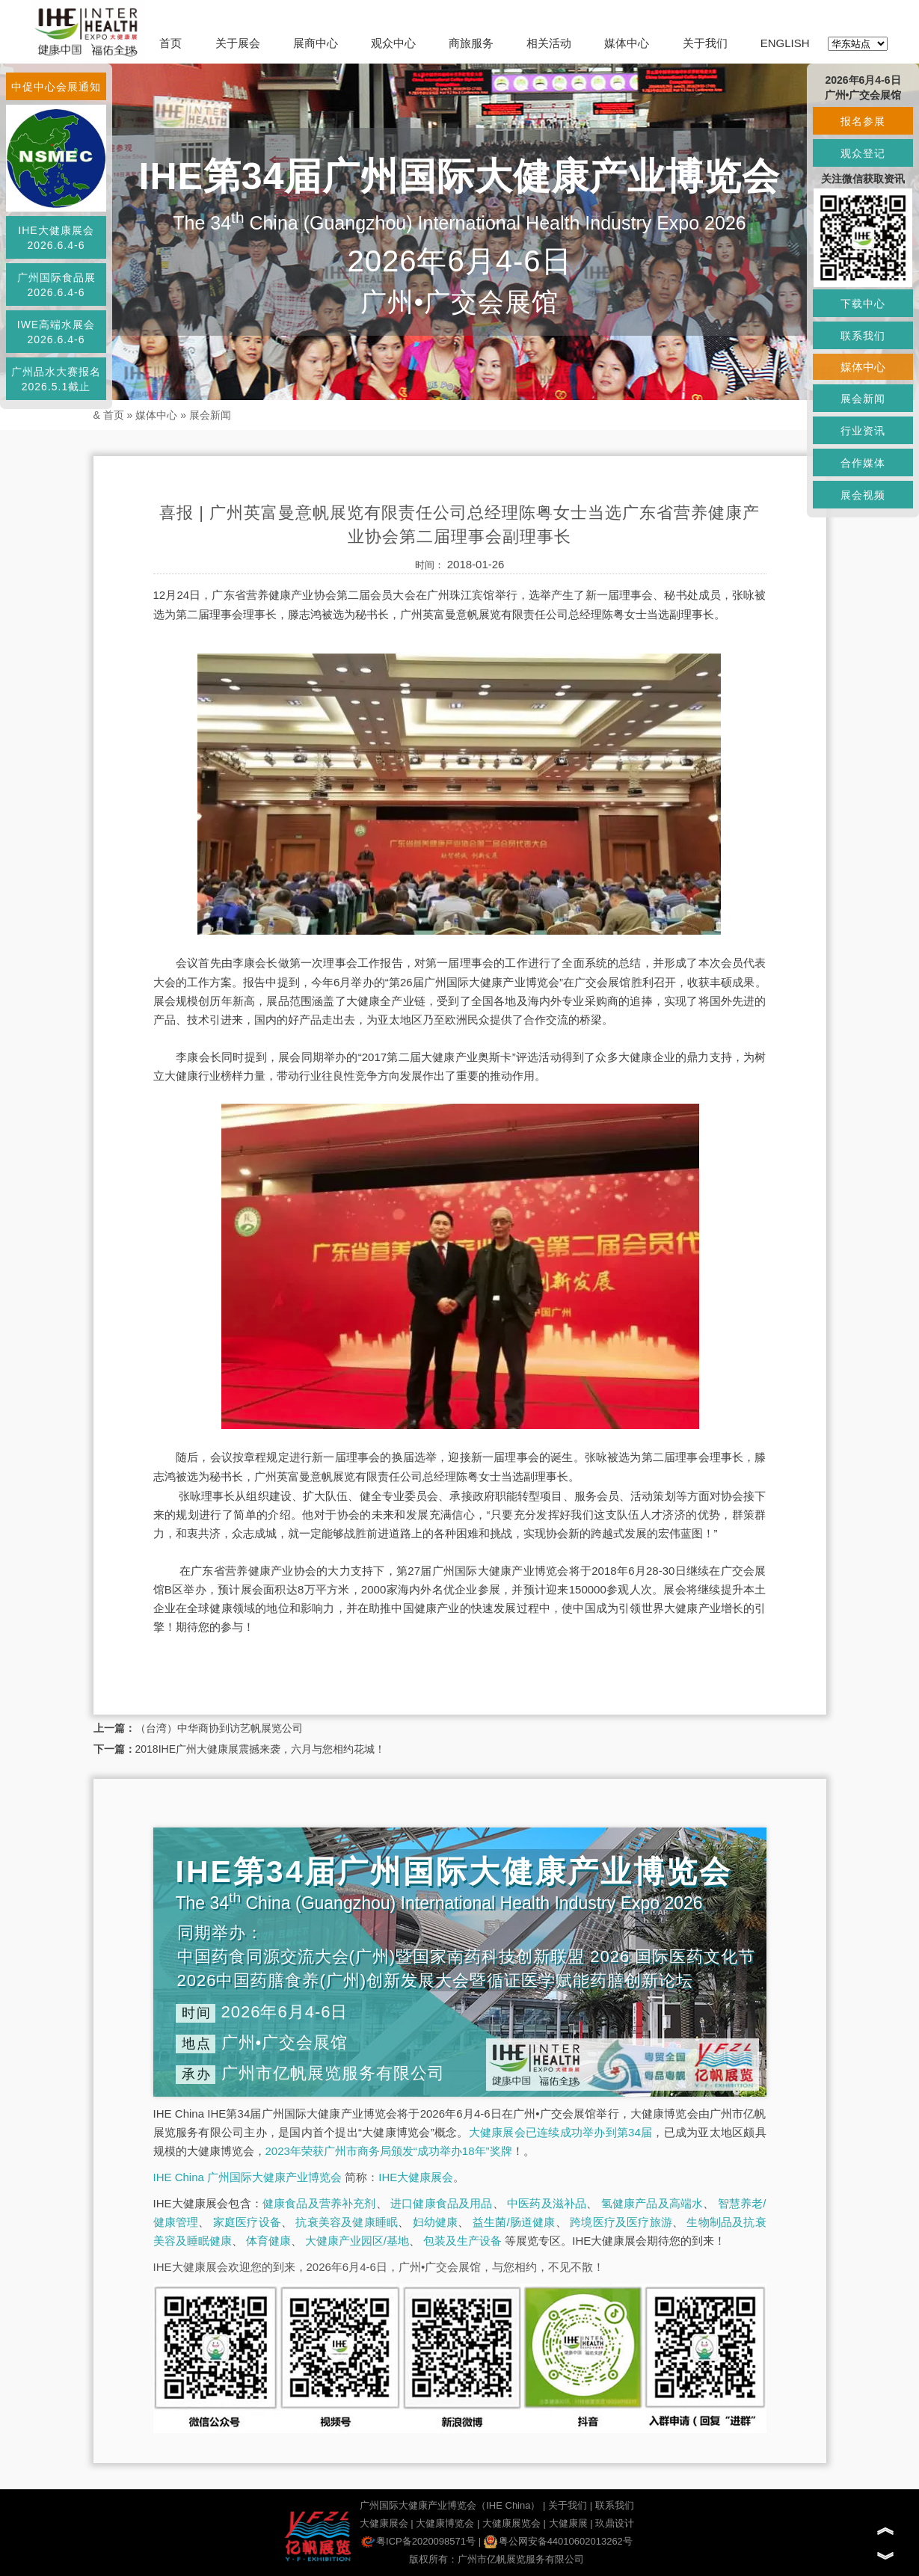 Image resolution: width=919 pixels, height=2576 pixels. Describe the element at coordinates (614, 2523) in the screenshot. I see `玖鼎设计` at that location.